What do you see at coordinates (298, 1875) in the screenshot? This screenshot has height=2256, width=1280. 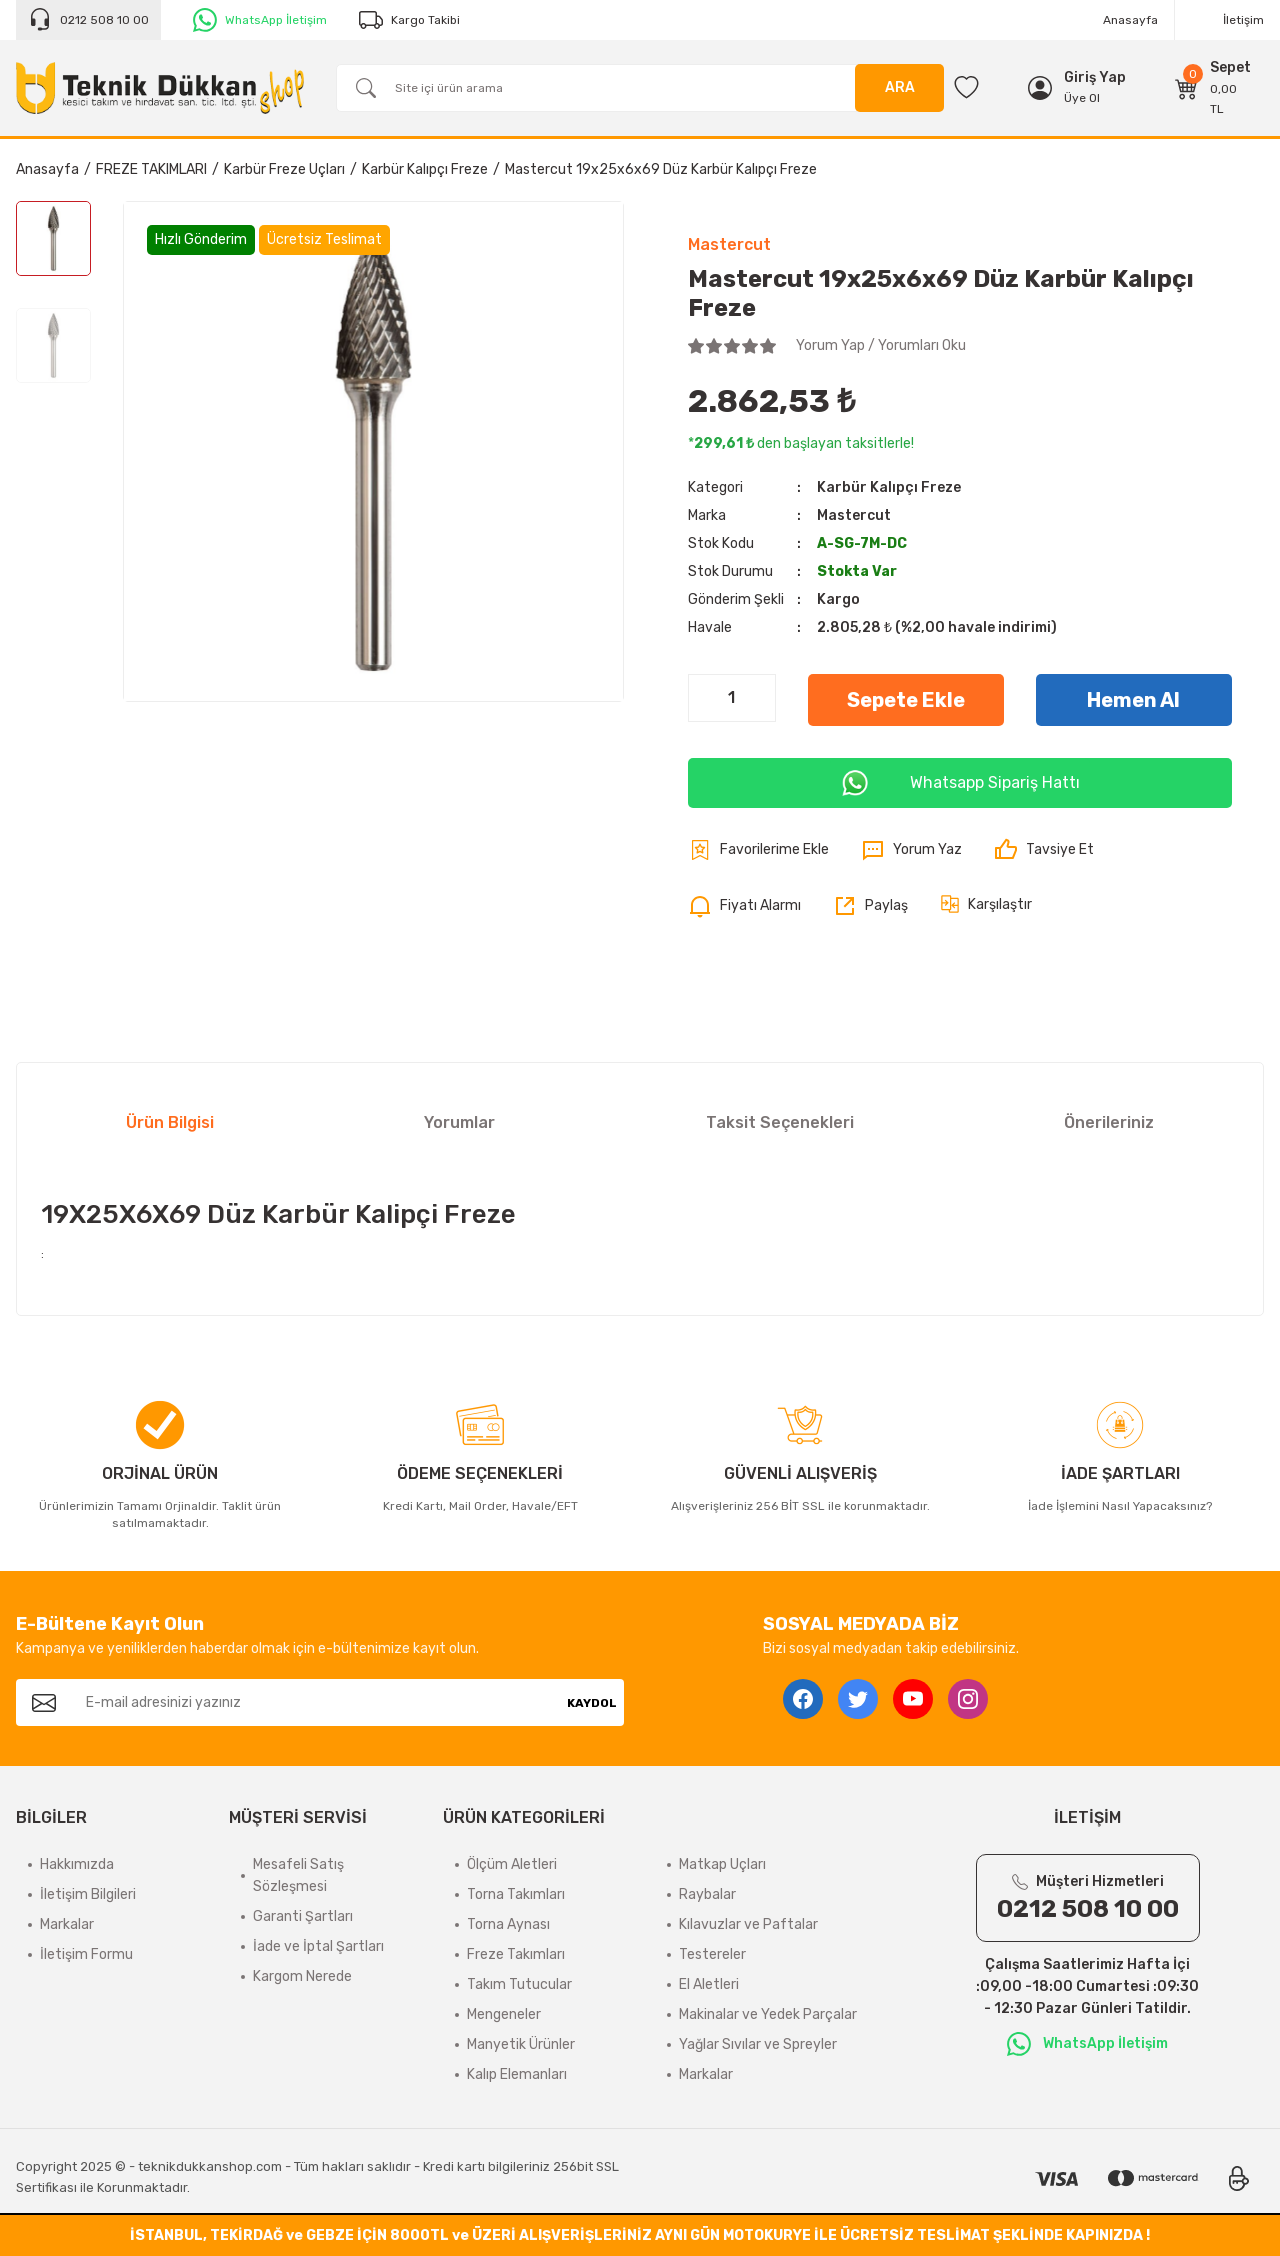 I see `Mesafeli Satış Sözleşmesi` at bounding box center [298, 1875].